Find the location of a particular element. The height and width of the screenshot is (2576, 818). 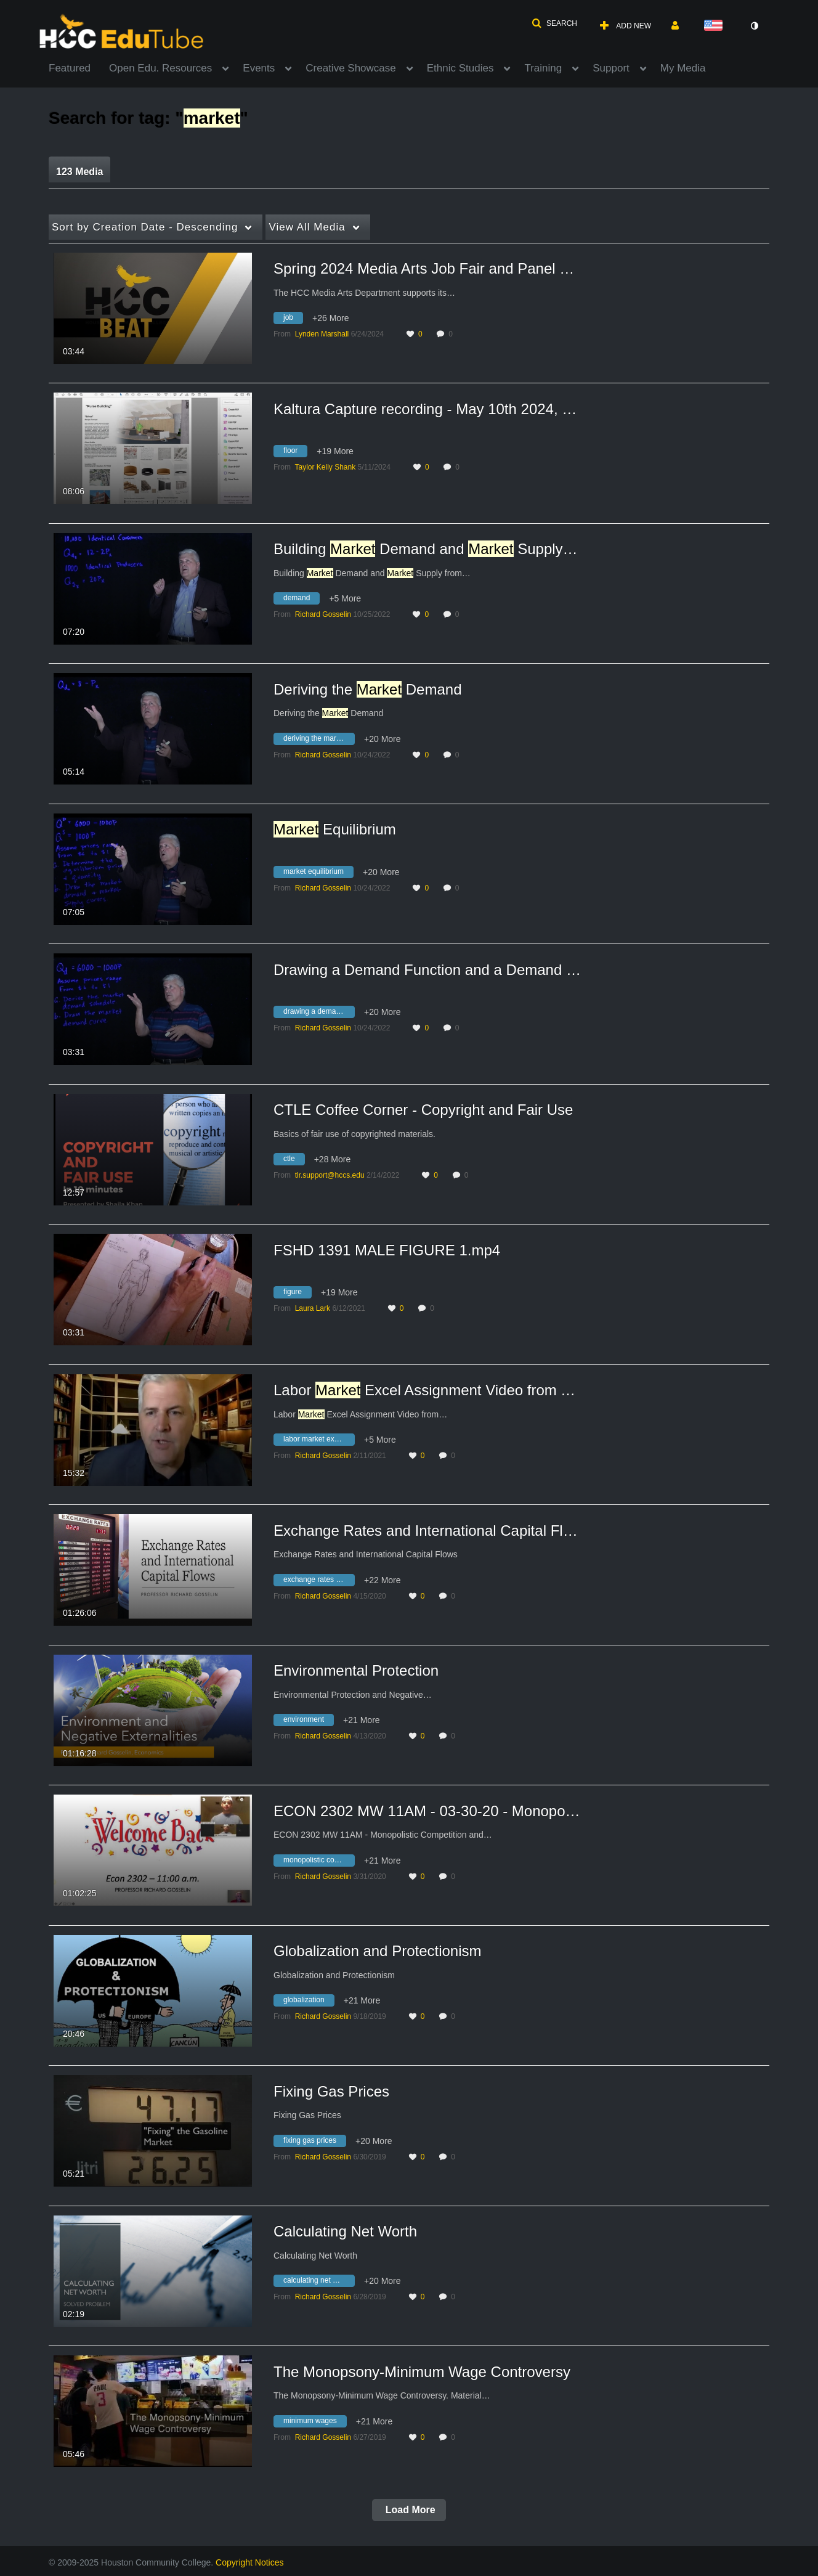

[Search for media with tag environment] is located at coordinates (308, 1722).